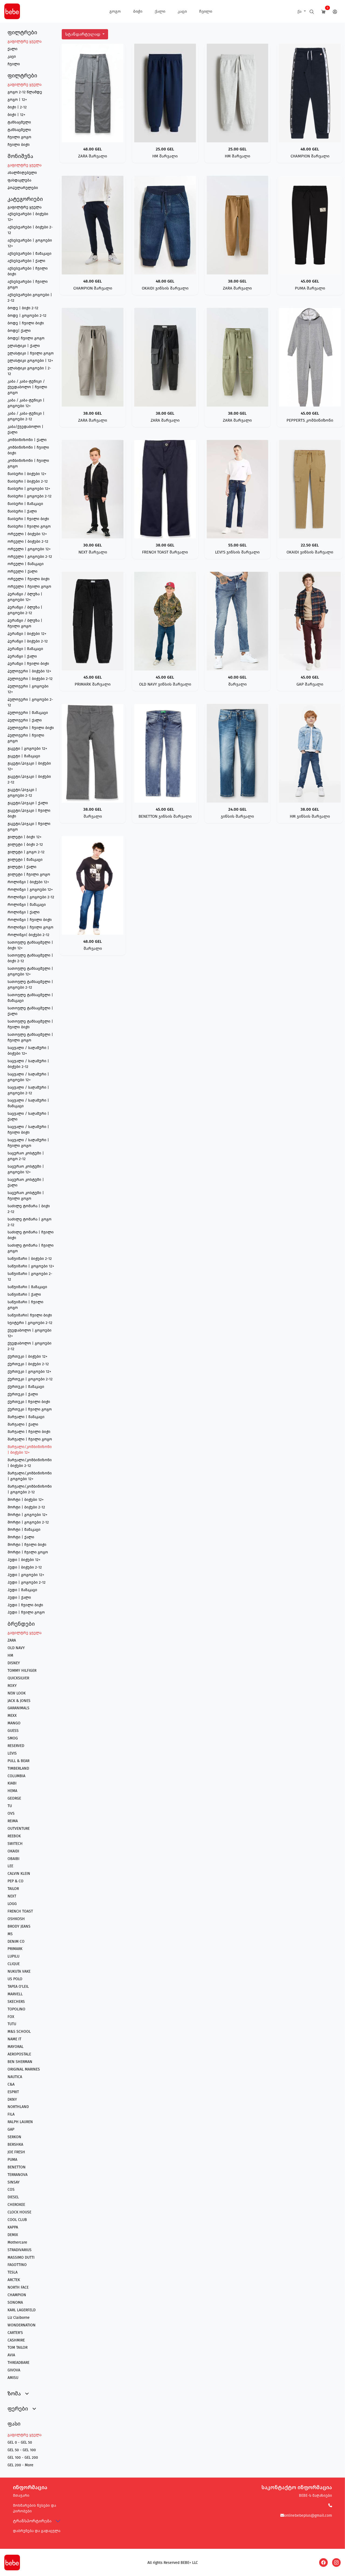 Image resolution: width=345 pixels, height=2576 pixels. I want to click on NORTHLAND, so click(18, 2106).